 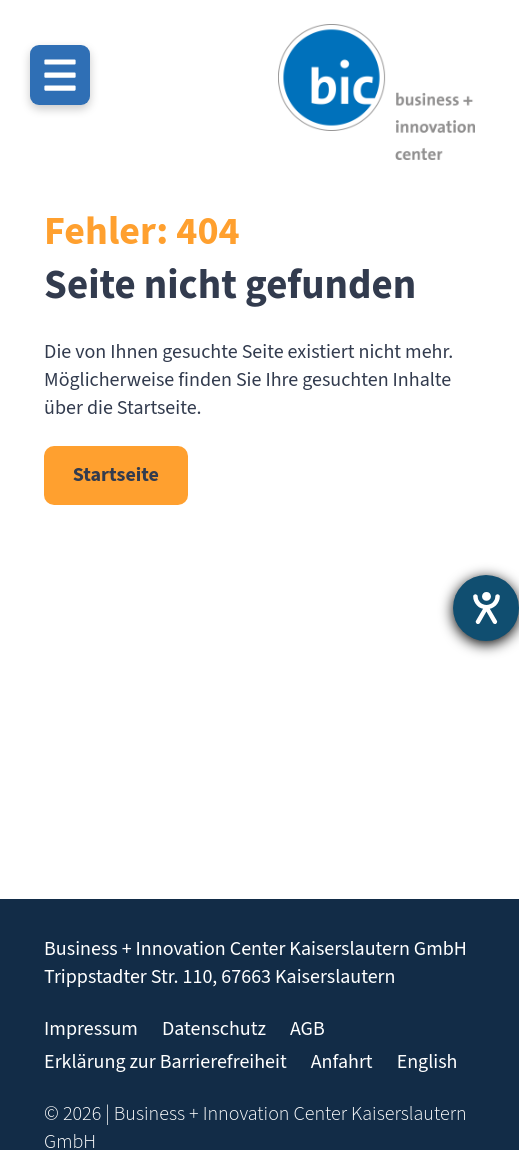 What do you see at coordinates (60, 75) in the screenshot?
I see `[Menü öffnen]` at bounding box center [60, 75].